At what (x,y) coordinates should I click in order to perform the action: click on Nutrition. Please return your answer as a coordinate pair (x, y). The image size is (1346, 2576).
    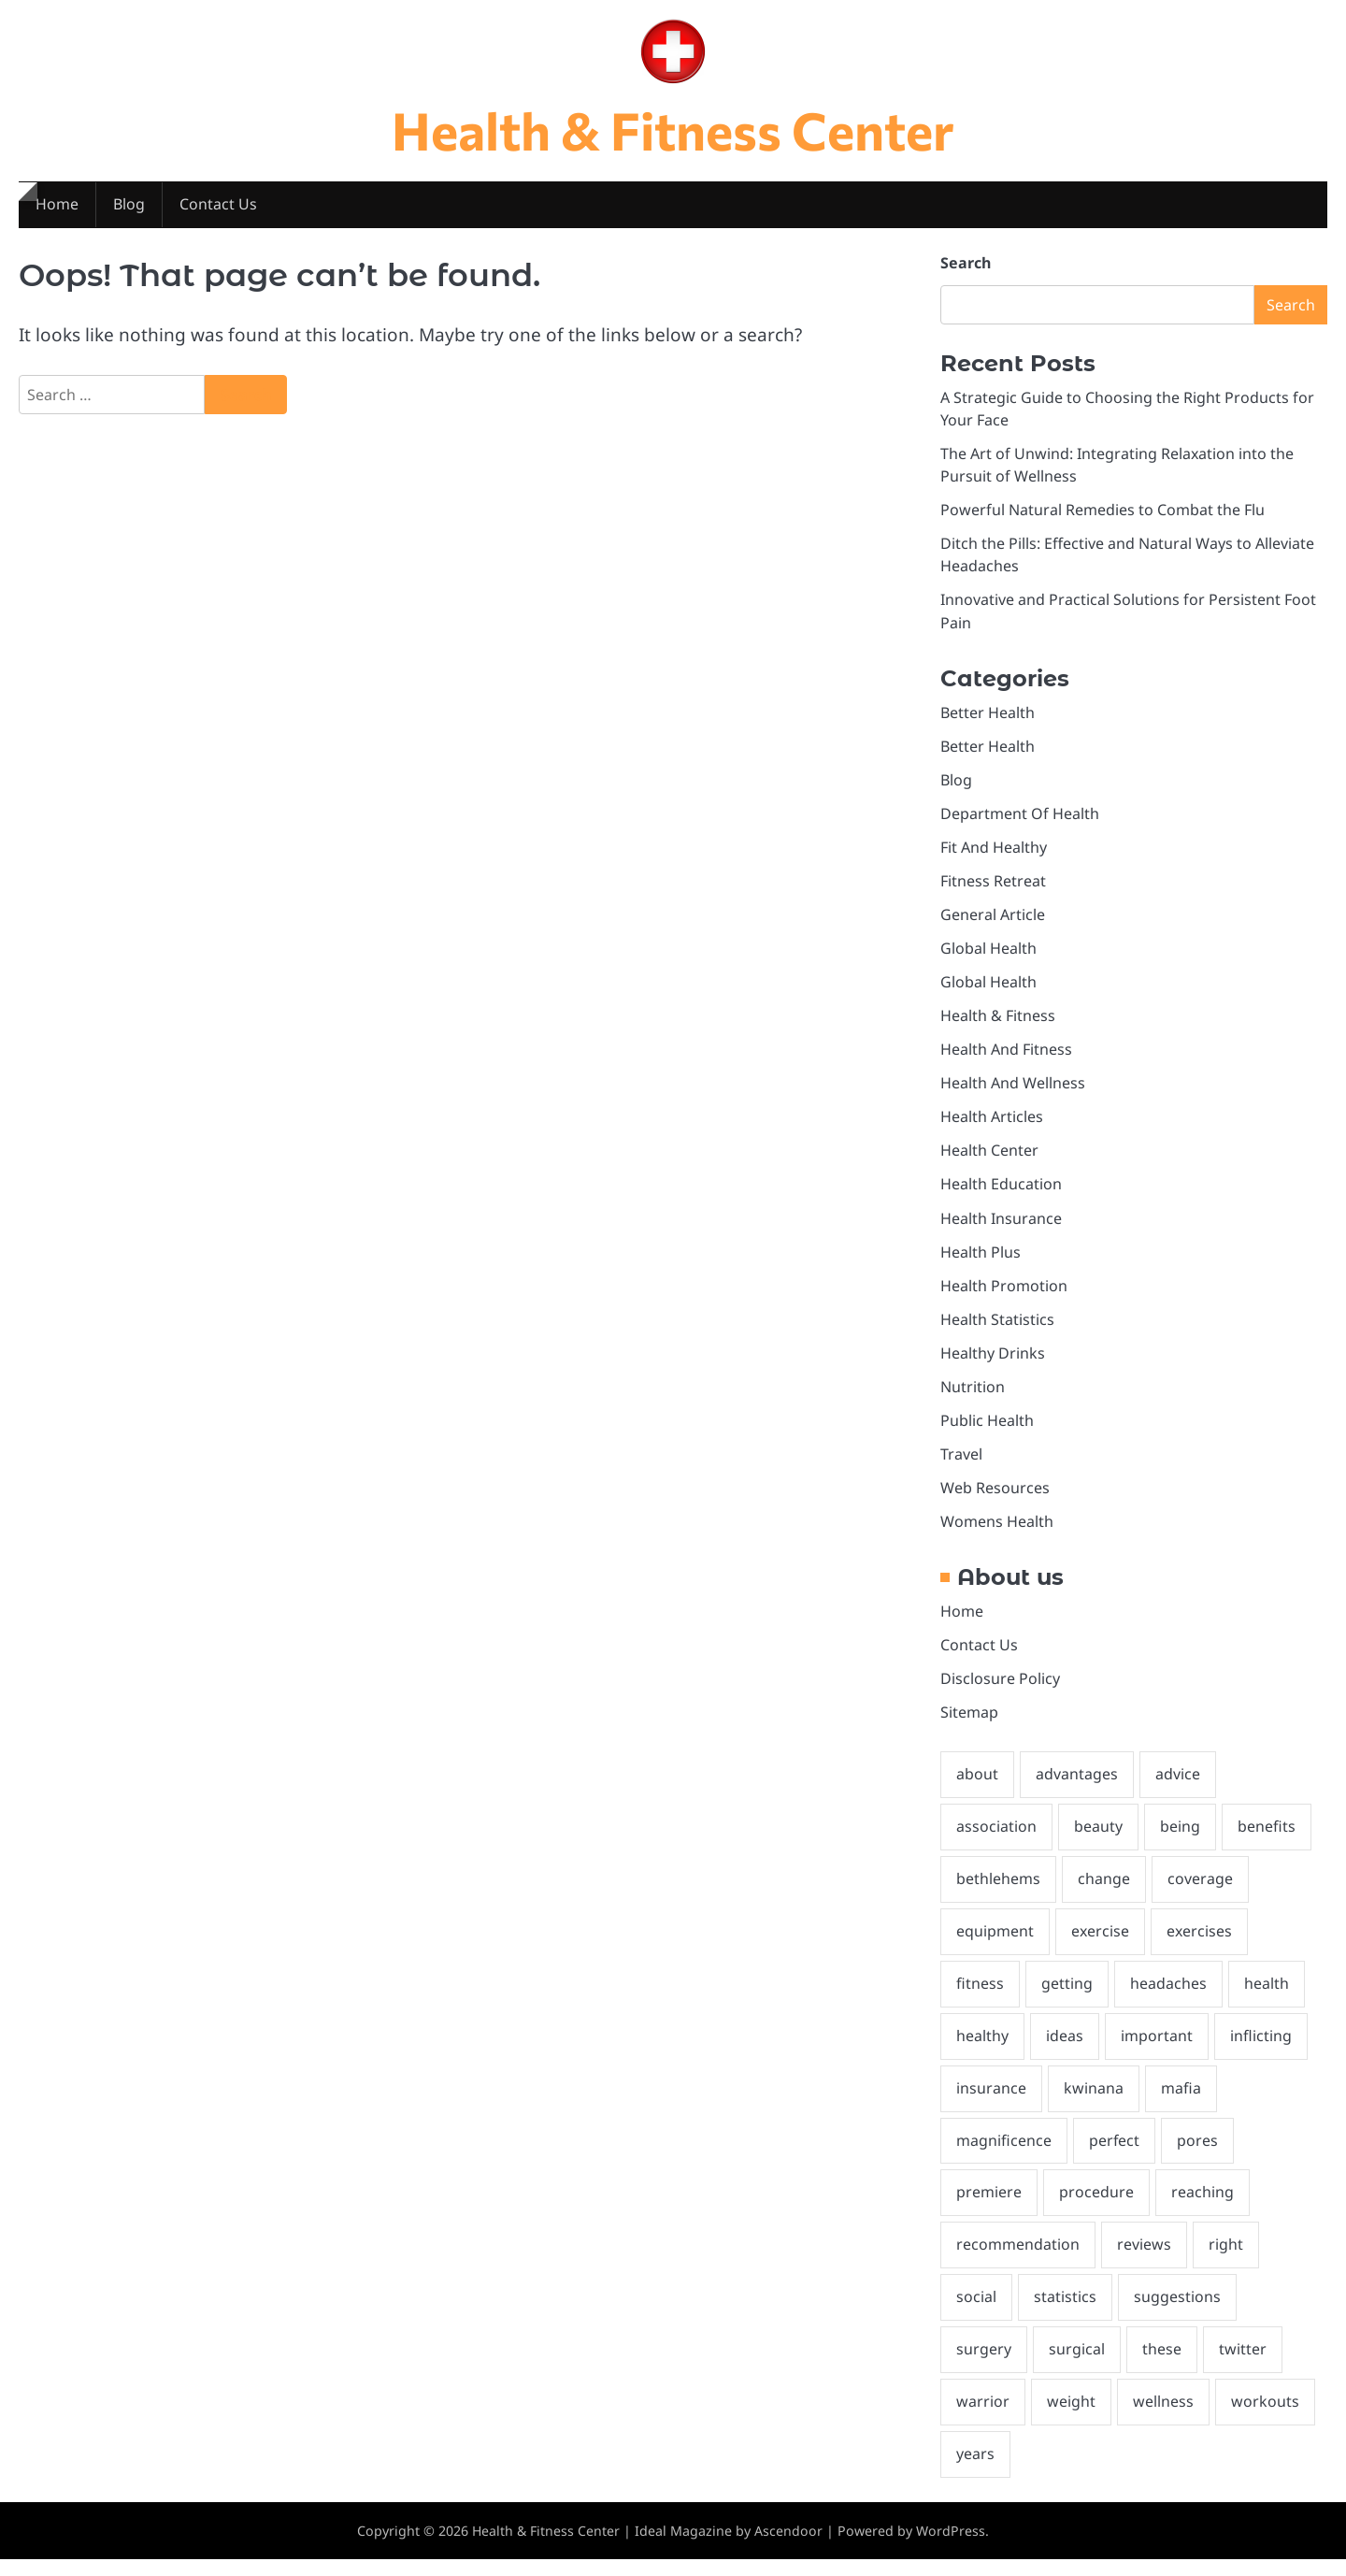
    Looking at the image, I should click on (972, 1395).